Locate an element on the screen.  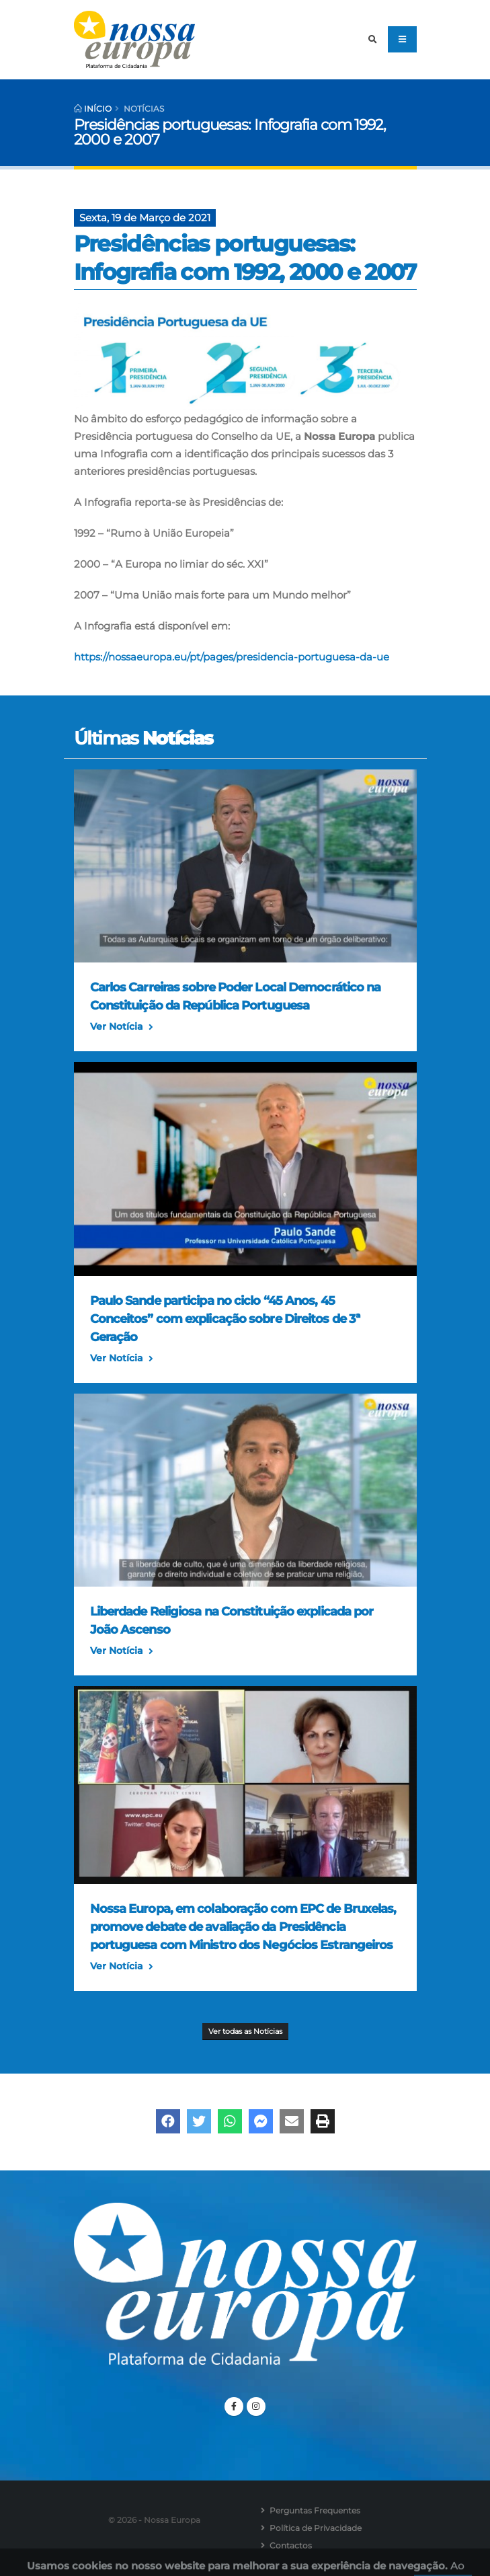
https://nossaeuropa.eu/pt/pages/presidencia-portuguesa-da-ue is located at coordinates (231, 656).